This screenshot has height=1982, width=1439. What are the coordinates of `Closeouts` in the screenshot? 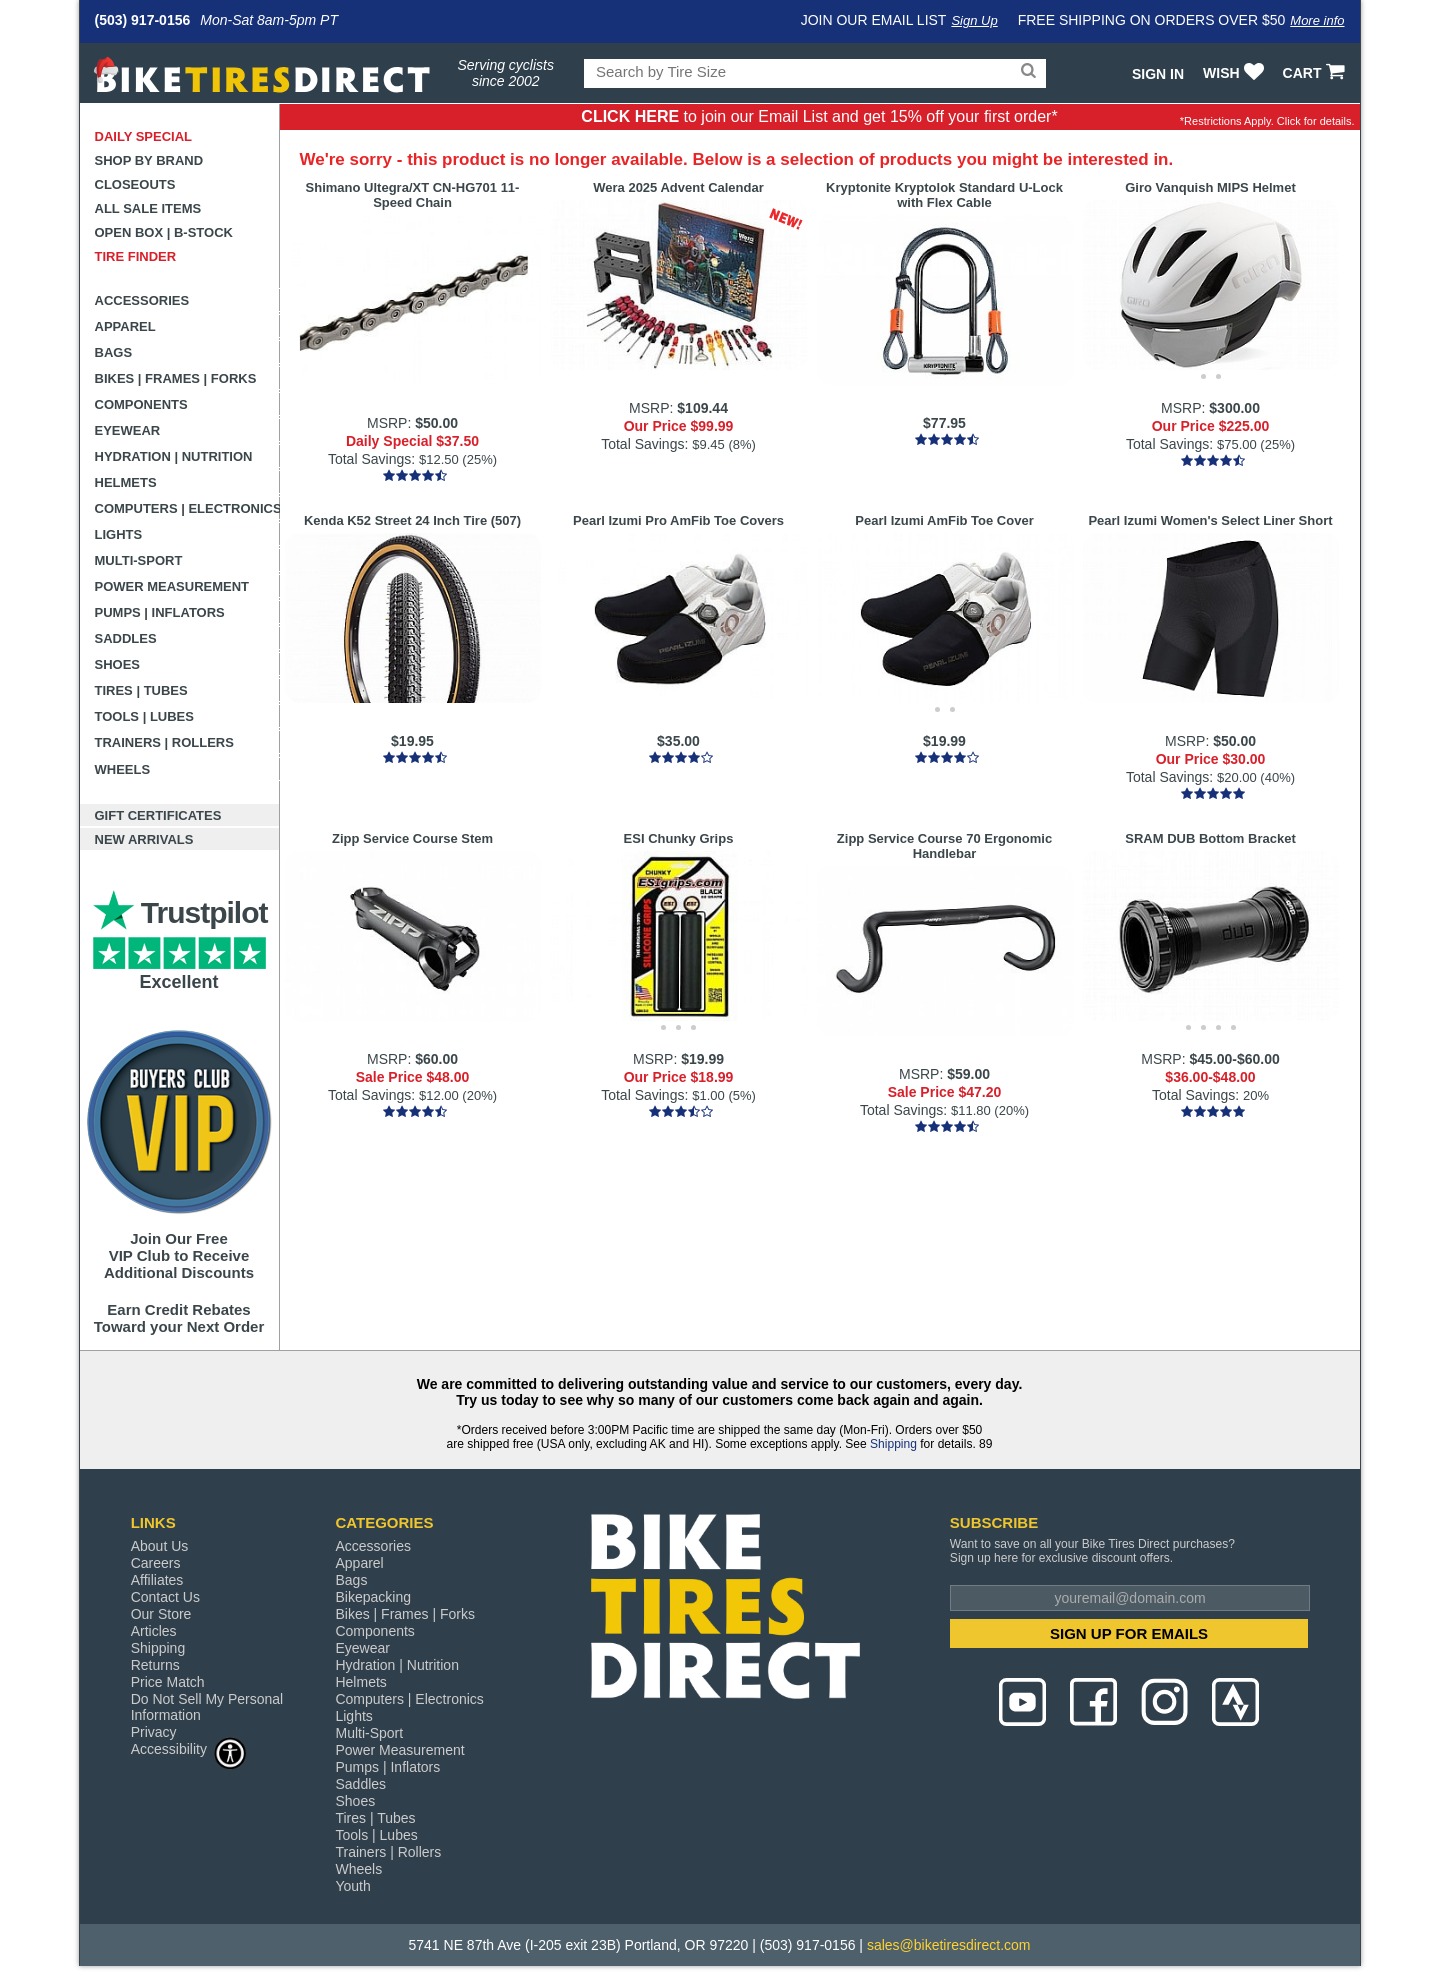 It's located at (135, 184).